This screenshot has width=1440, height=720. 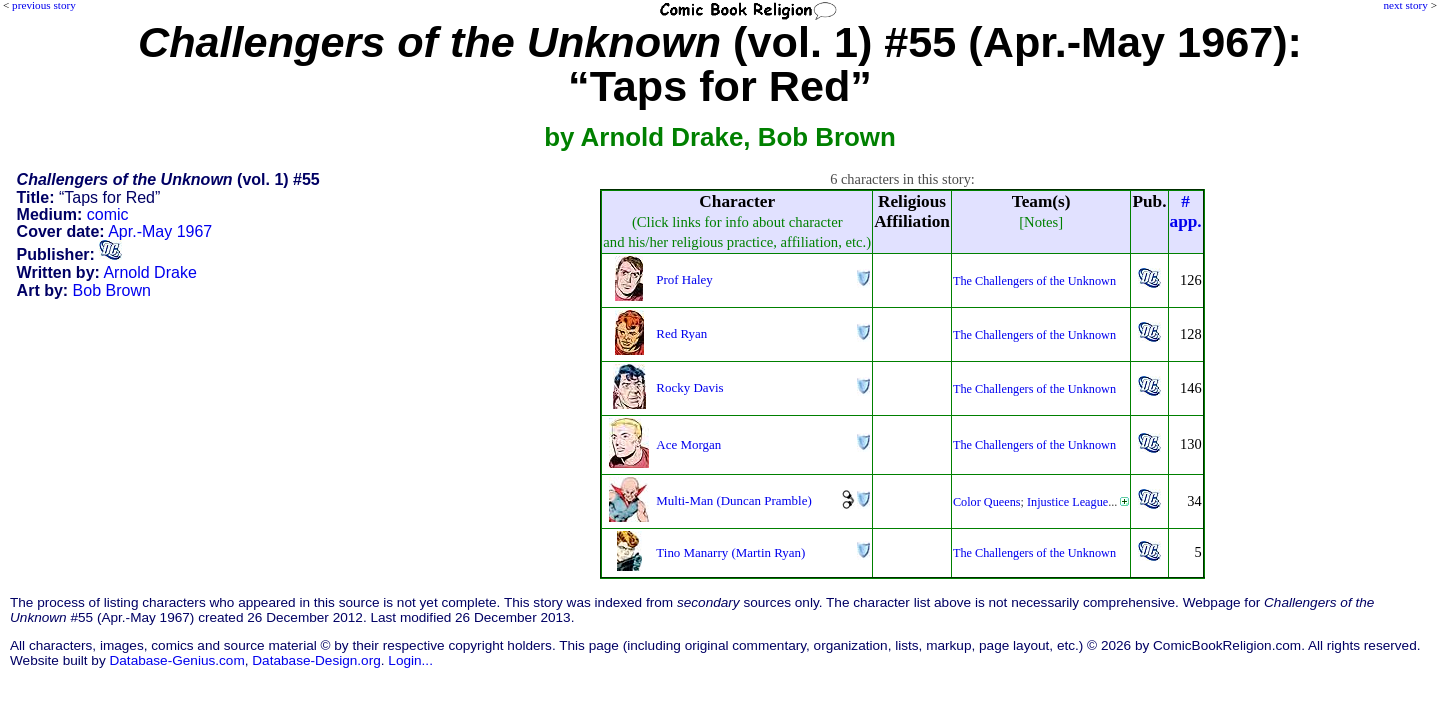 What do you see at coordinates (108, 214) in the screenshot?
I see `comic` at bounding box center [108, 214].